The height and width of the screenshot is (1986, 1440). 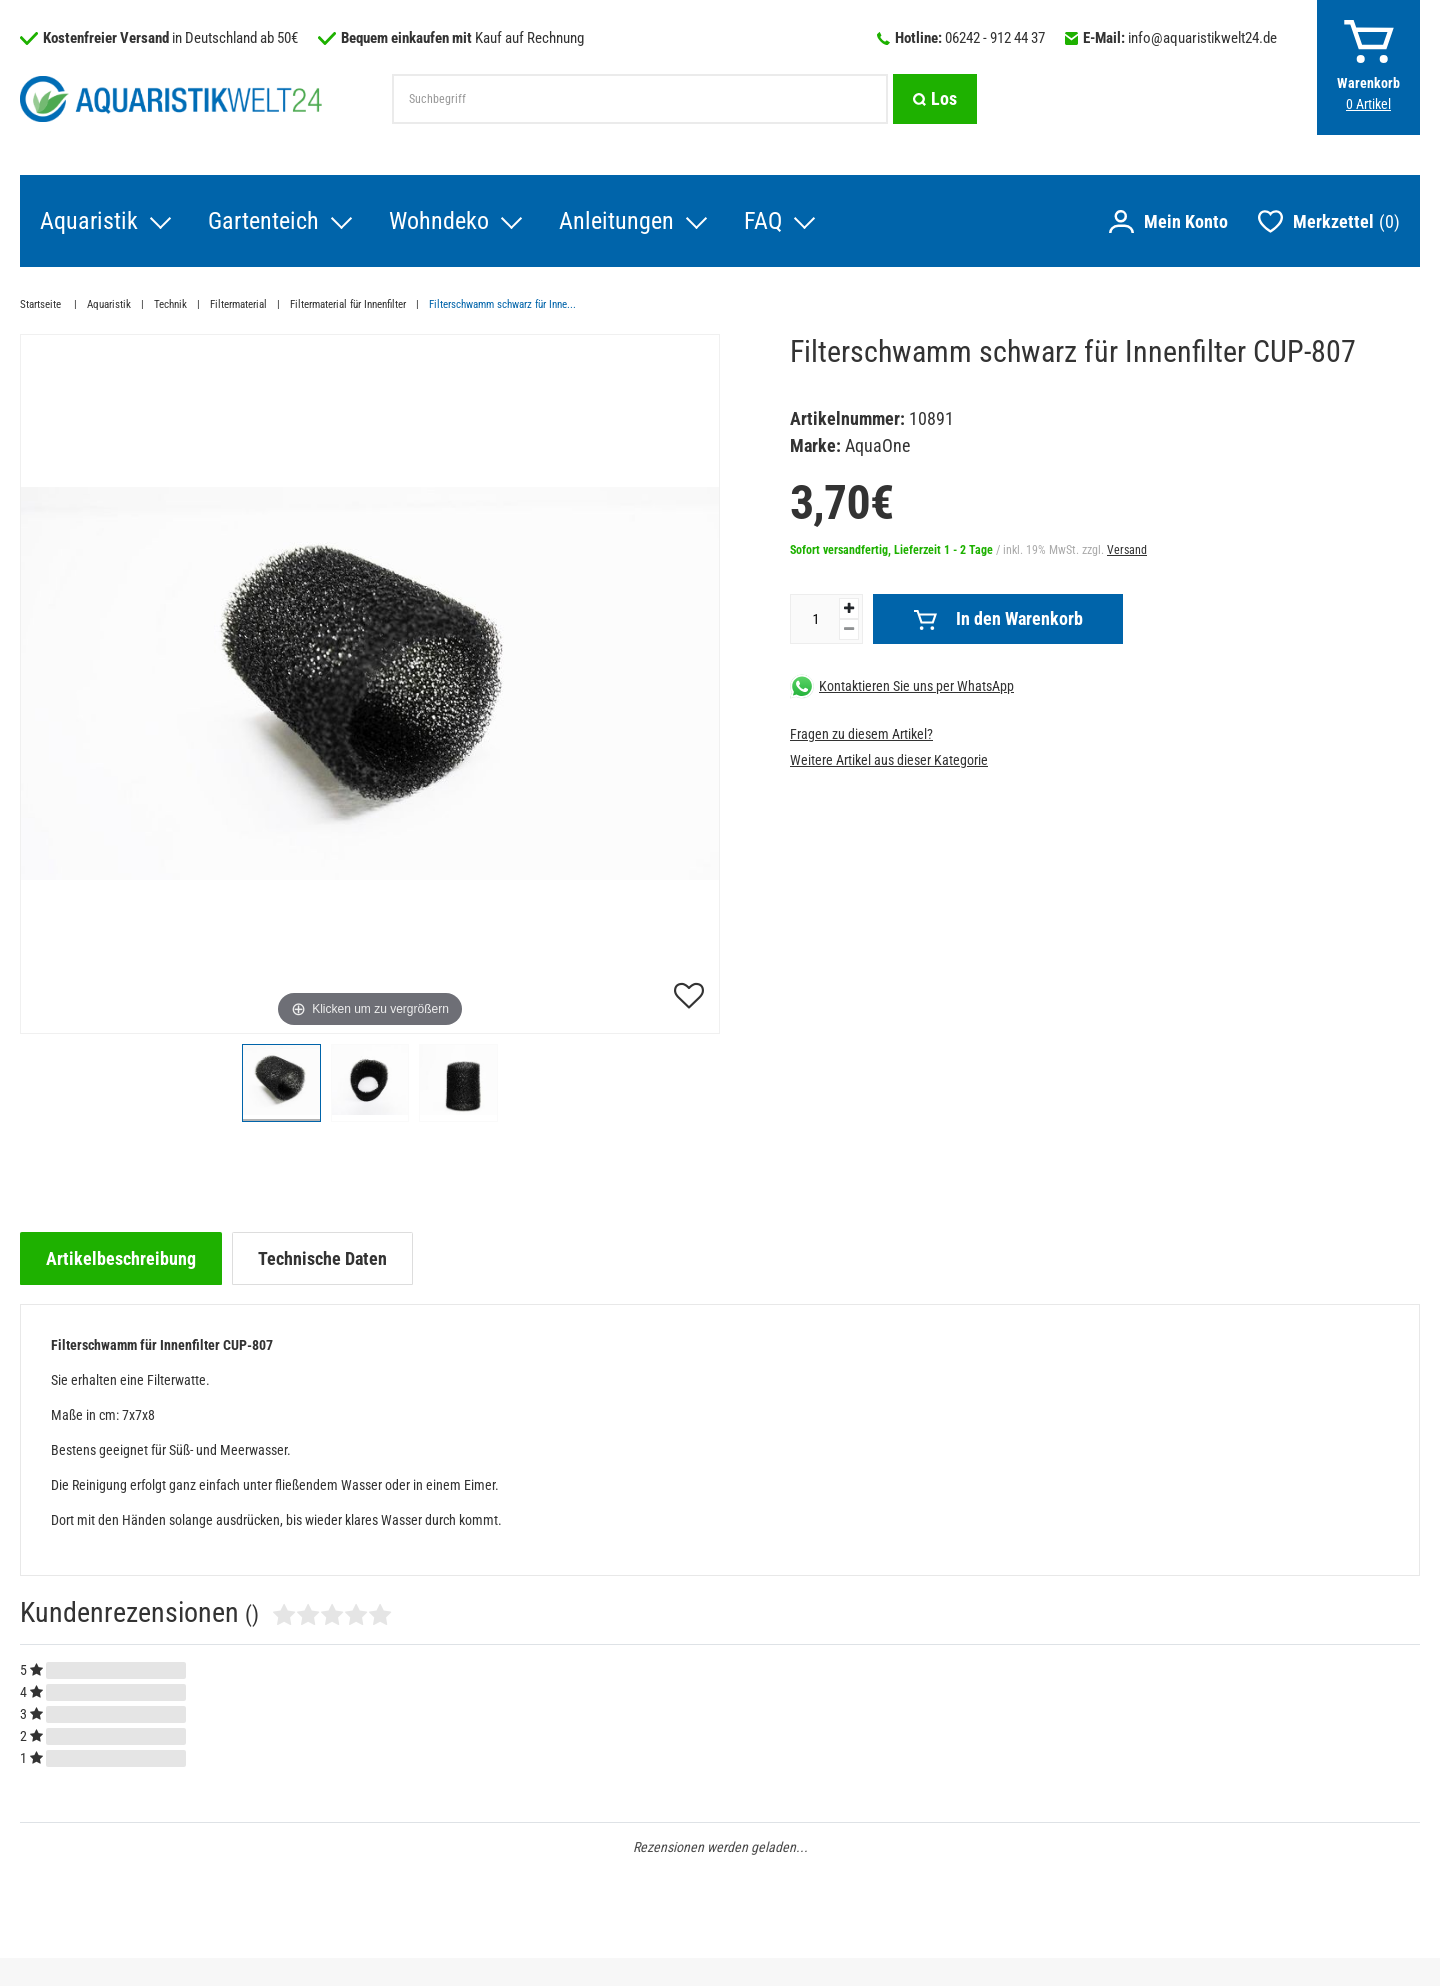 What do you see at coordinates (263, 221) in the screenshot?
I see `Gartenteich` at bounding box center [263, 221].